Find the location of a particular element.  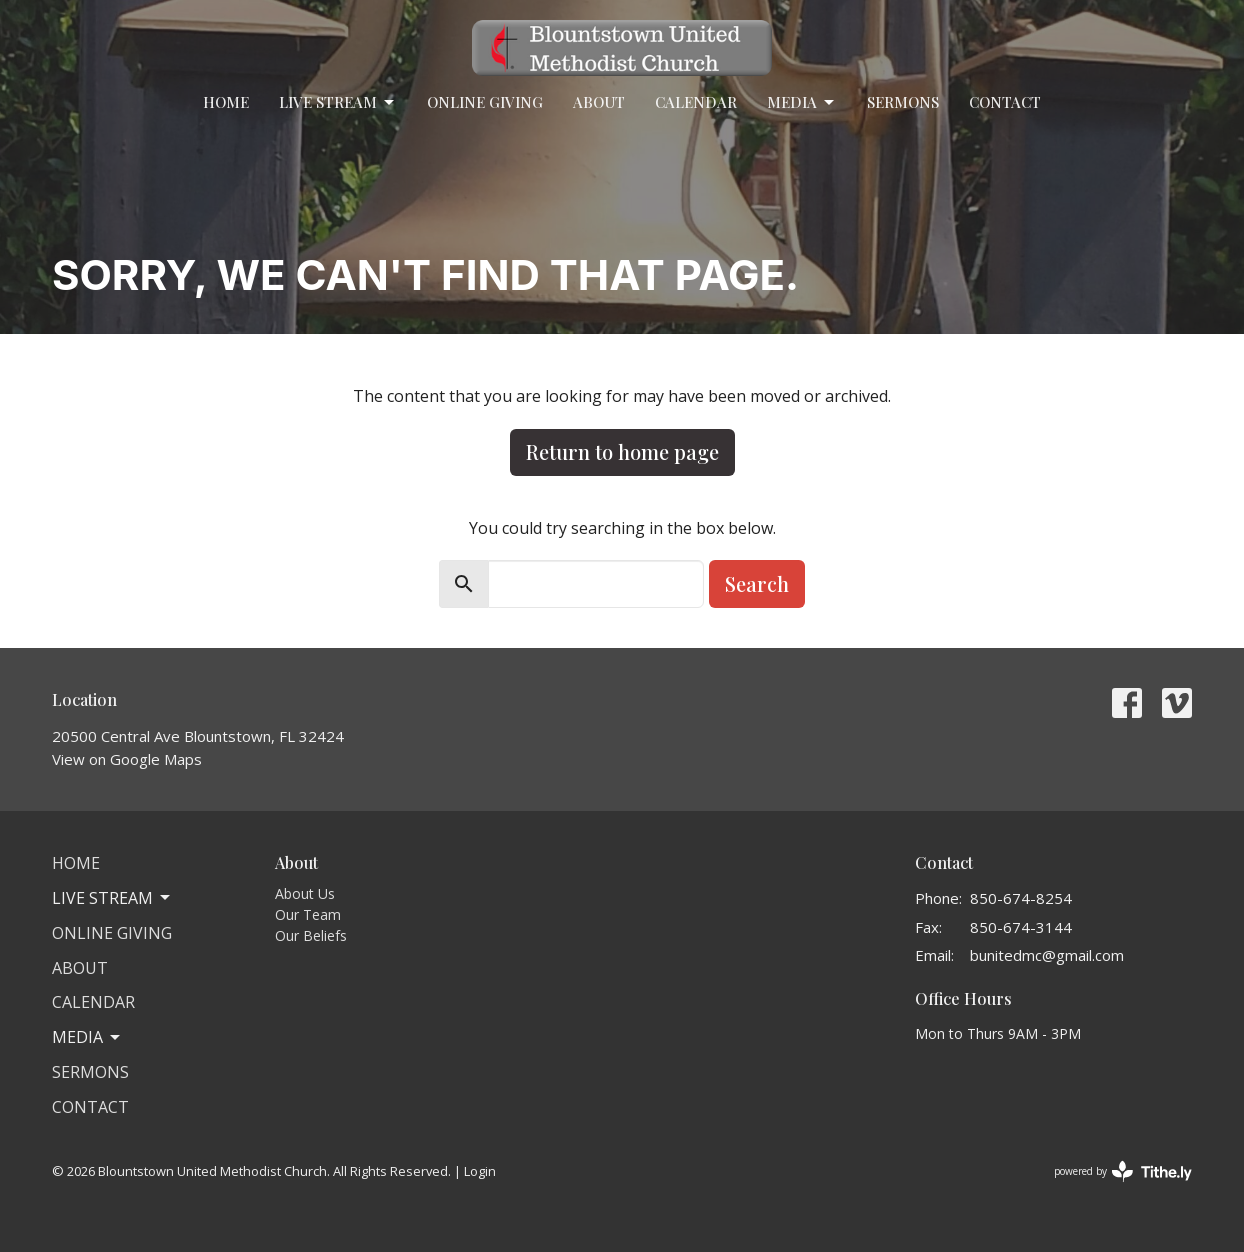

bunitedmc@gmail.com is located at coordinates (1047, 955).